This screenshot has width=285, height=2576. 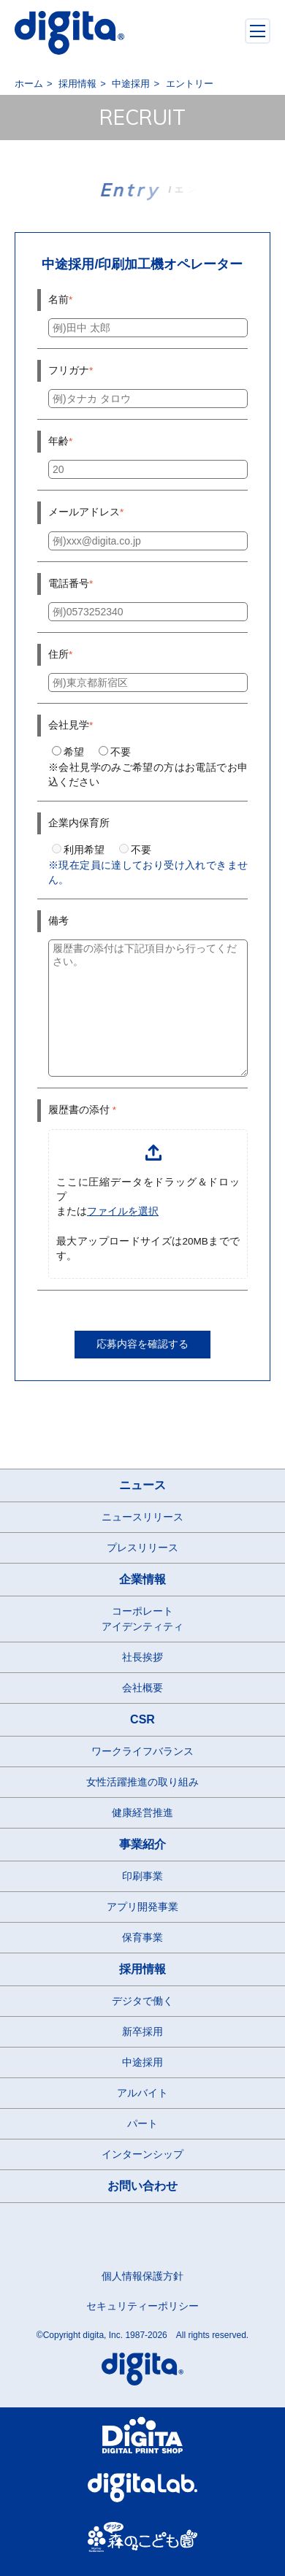 I want to click on ニュースリリース, so click(x=142, y=1517).